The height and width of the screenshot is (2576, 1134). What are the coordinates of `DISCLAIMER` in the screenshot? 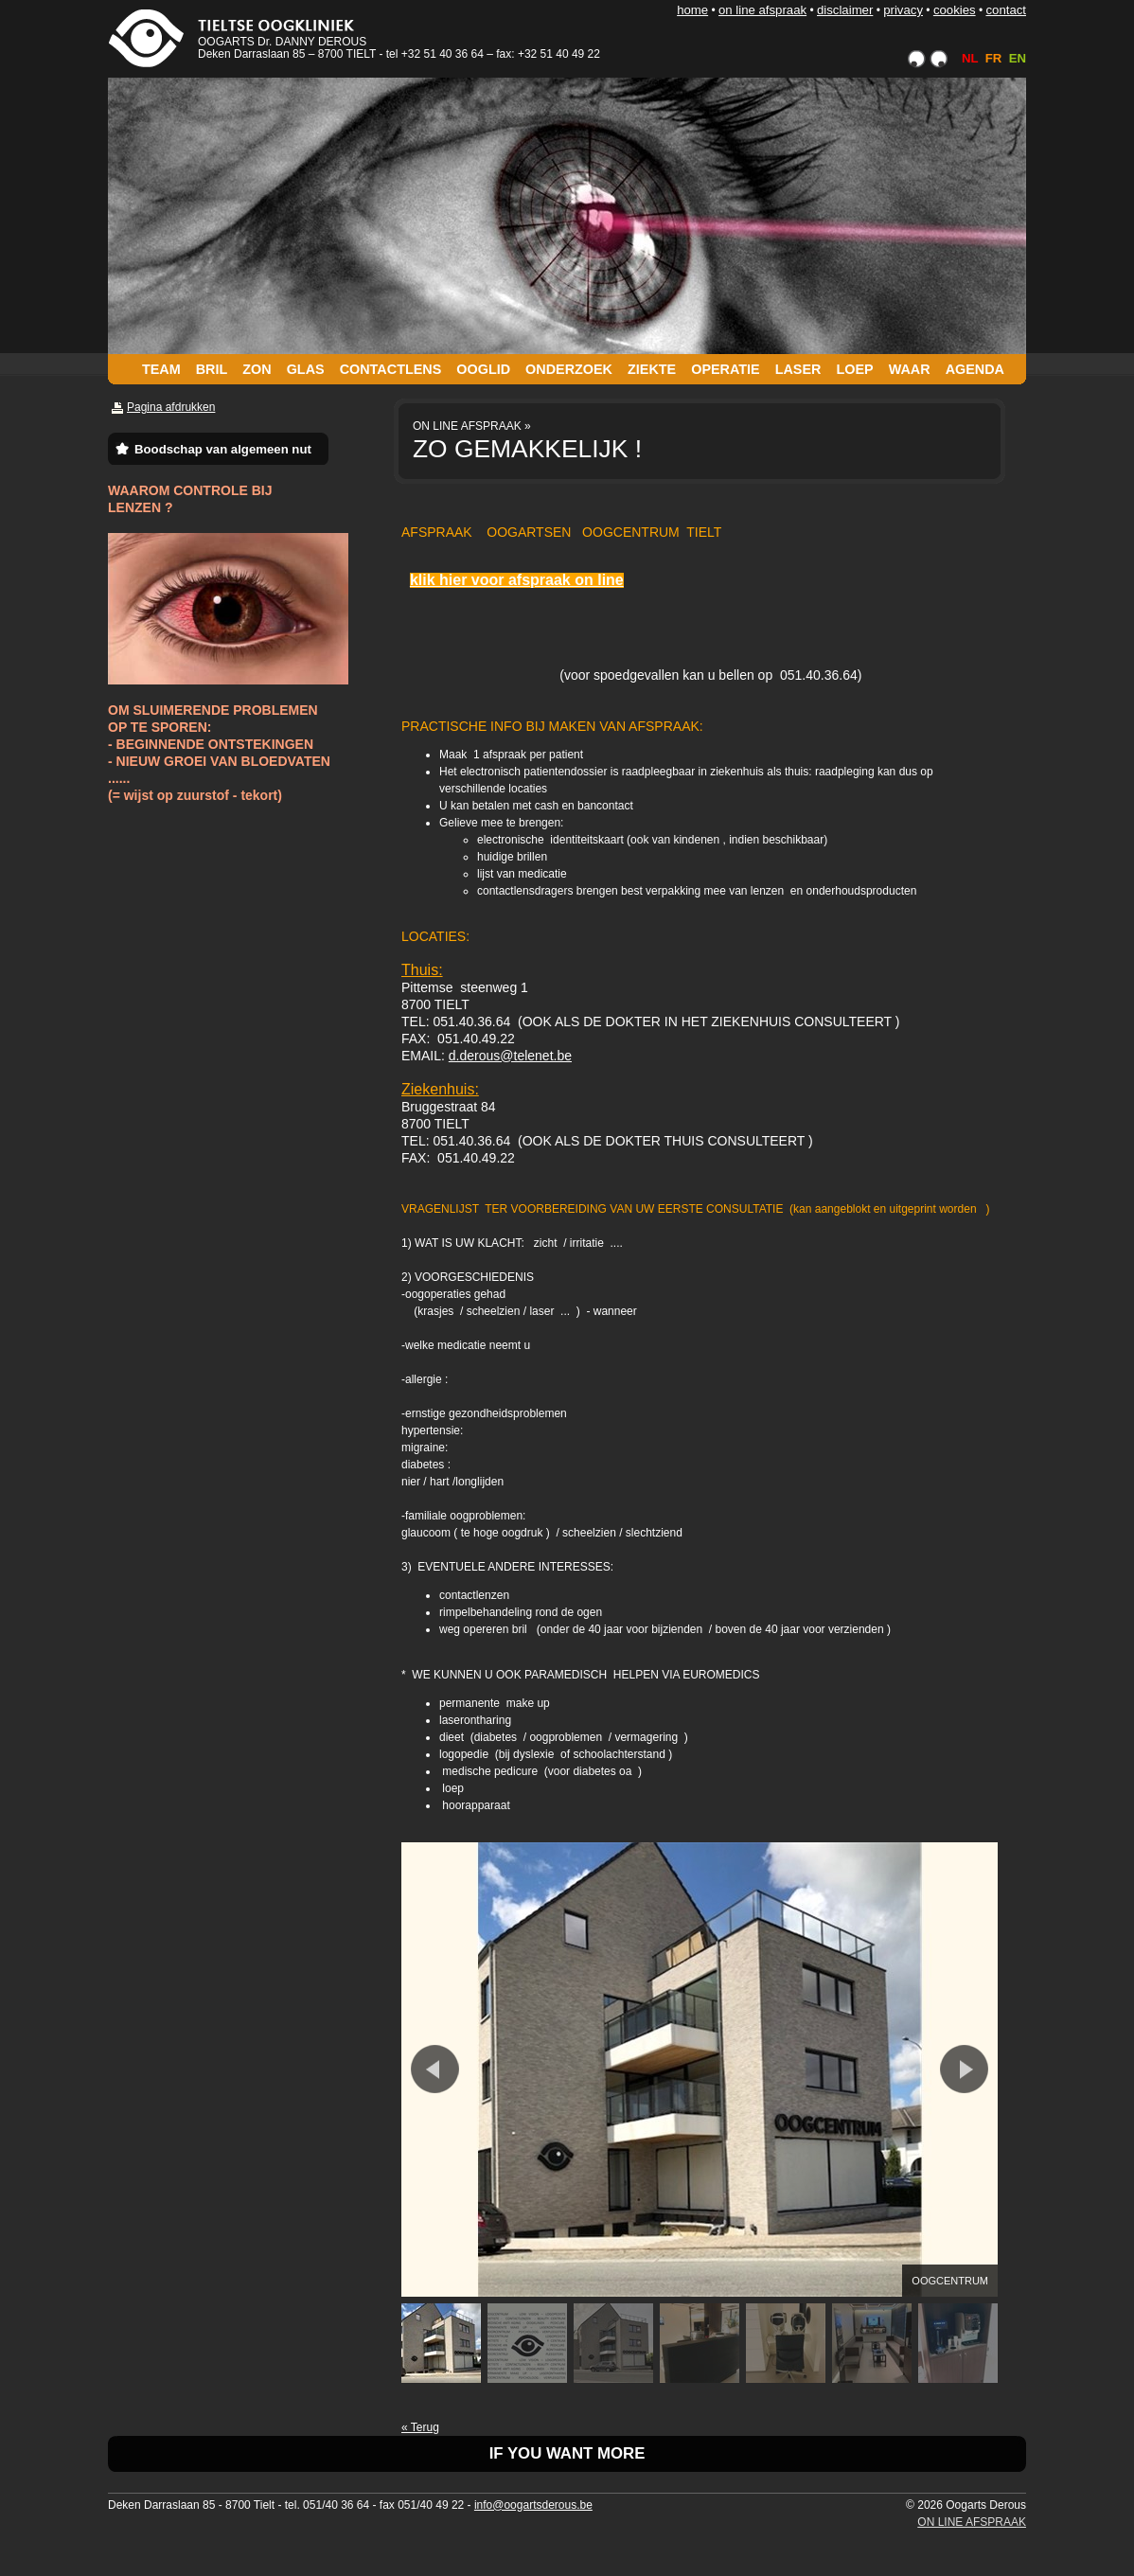 It's located at (845, 10).